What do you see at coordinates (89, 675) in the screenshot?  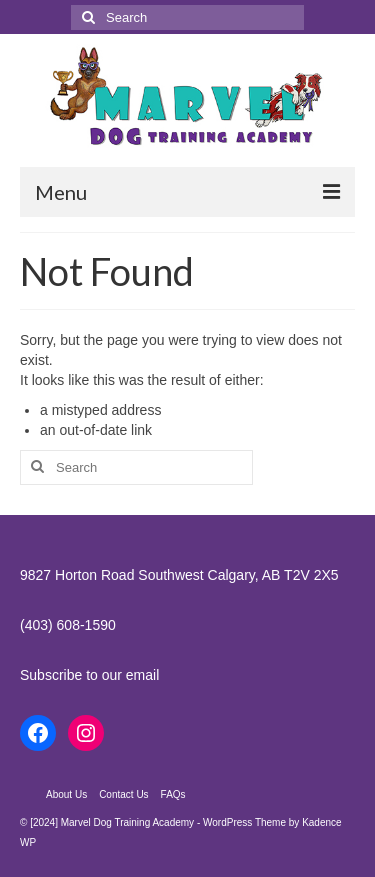 I see `Subscribe to our email` at bounding box center [89, 675].